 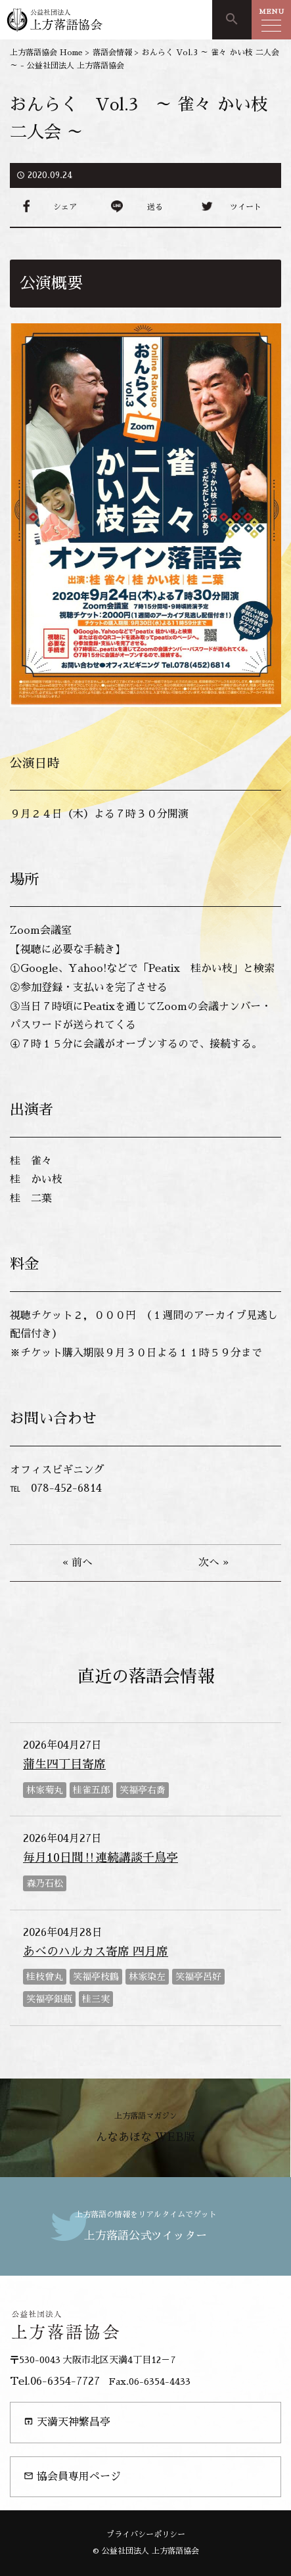 I want to click on 笑福亭呂好, so click(x=198, y=1976).